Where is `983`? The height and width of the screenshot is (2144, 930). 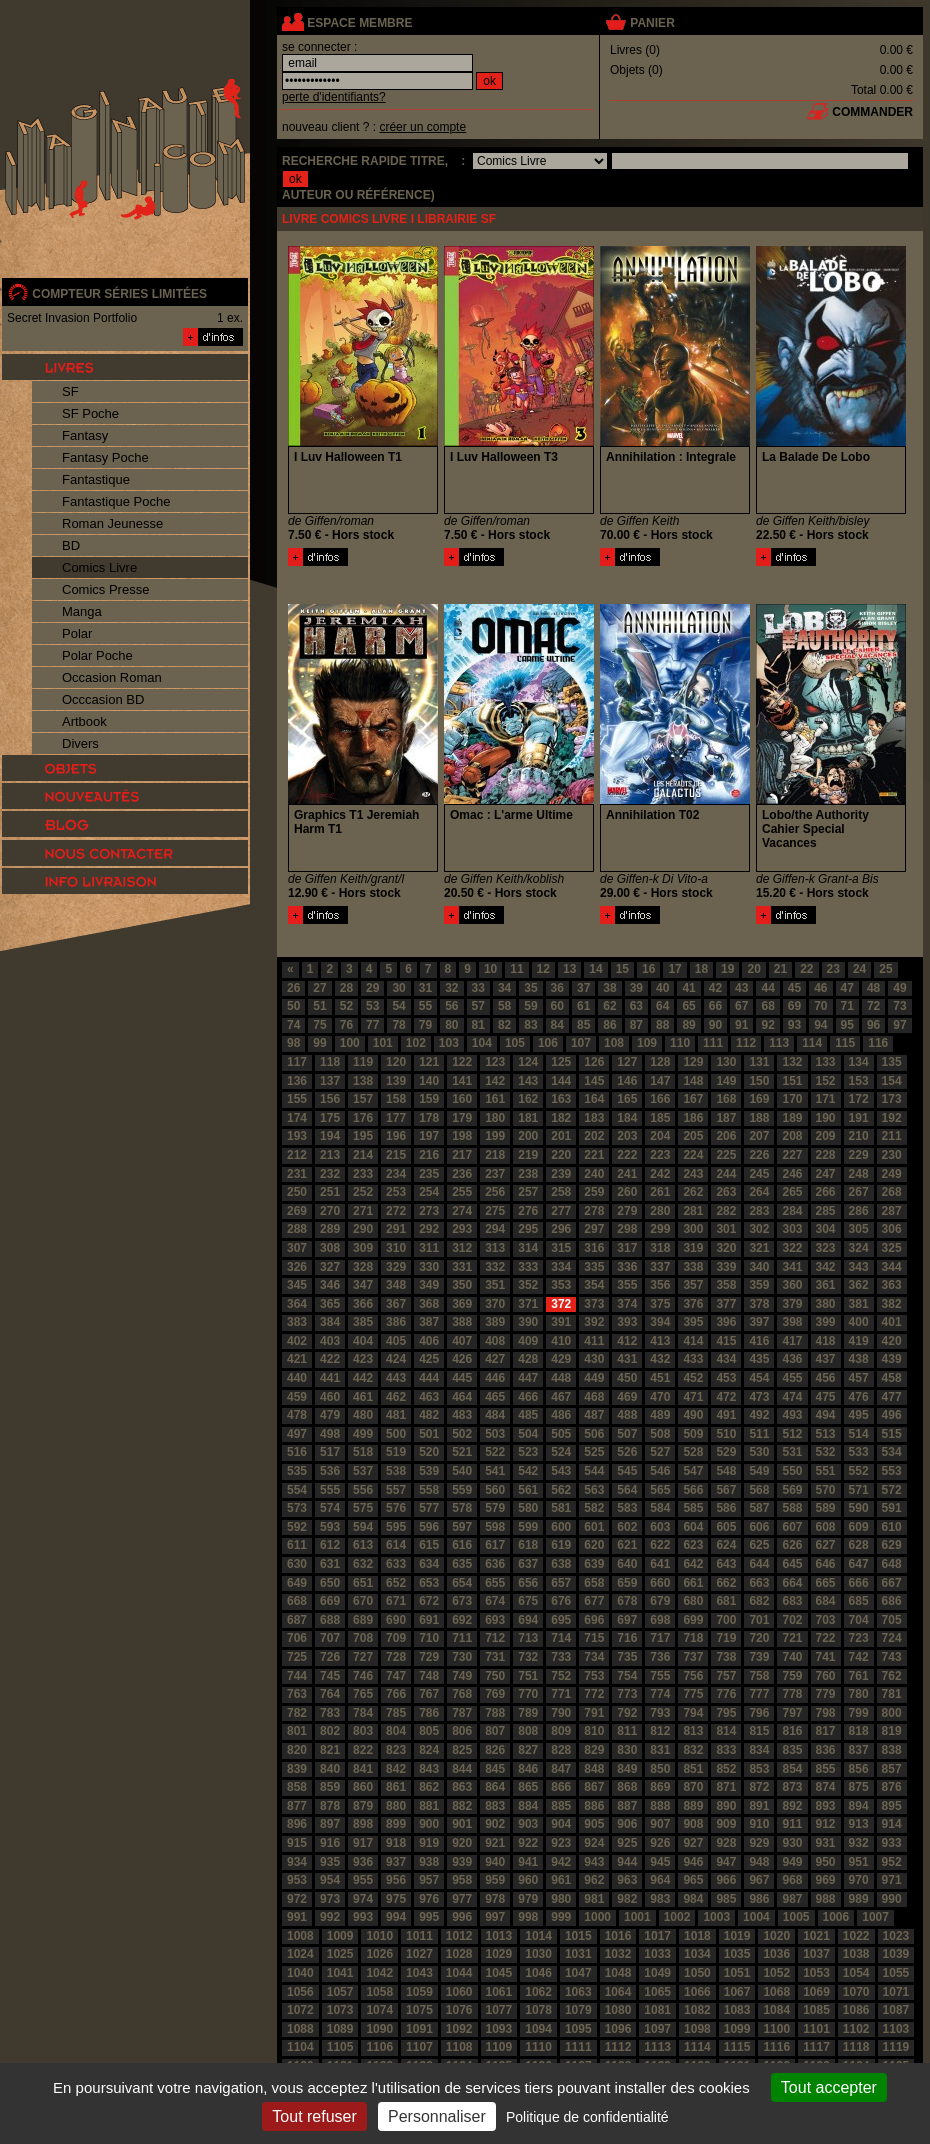 983 is located at coordinates (660, 1899).